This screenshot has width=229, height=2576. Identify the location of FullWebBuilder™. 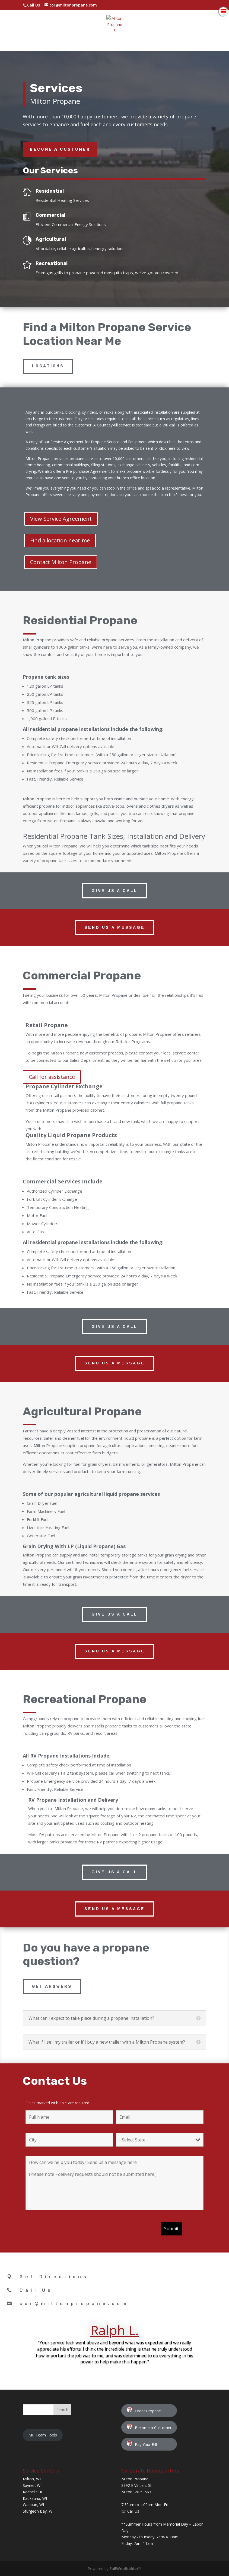
(125, 2568).